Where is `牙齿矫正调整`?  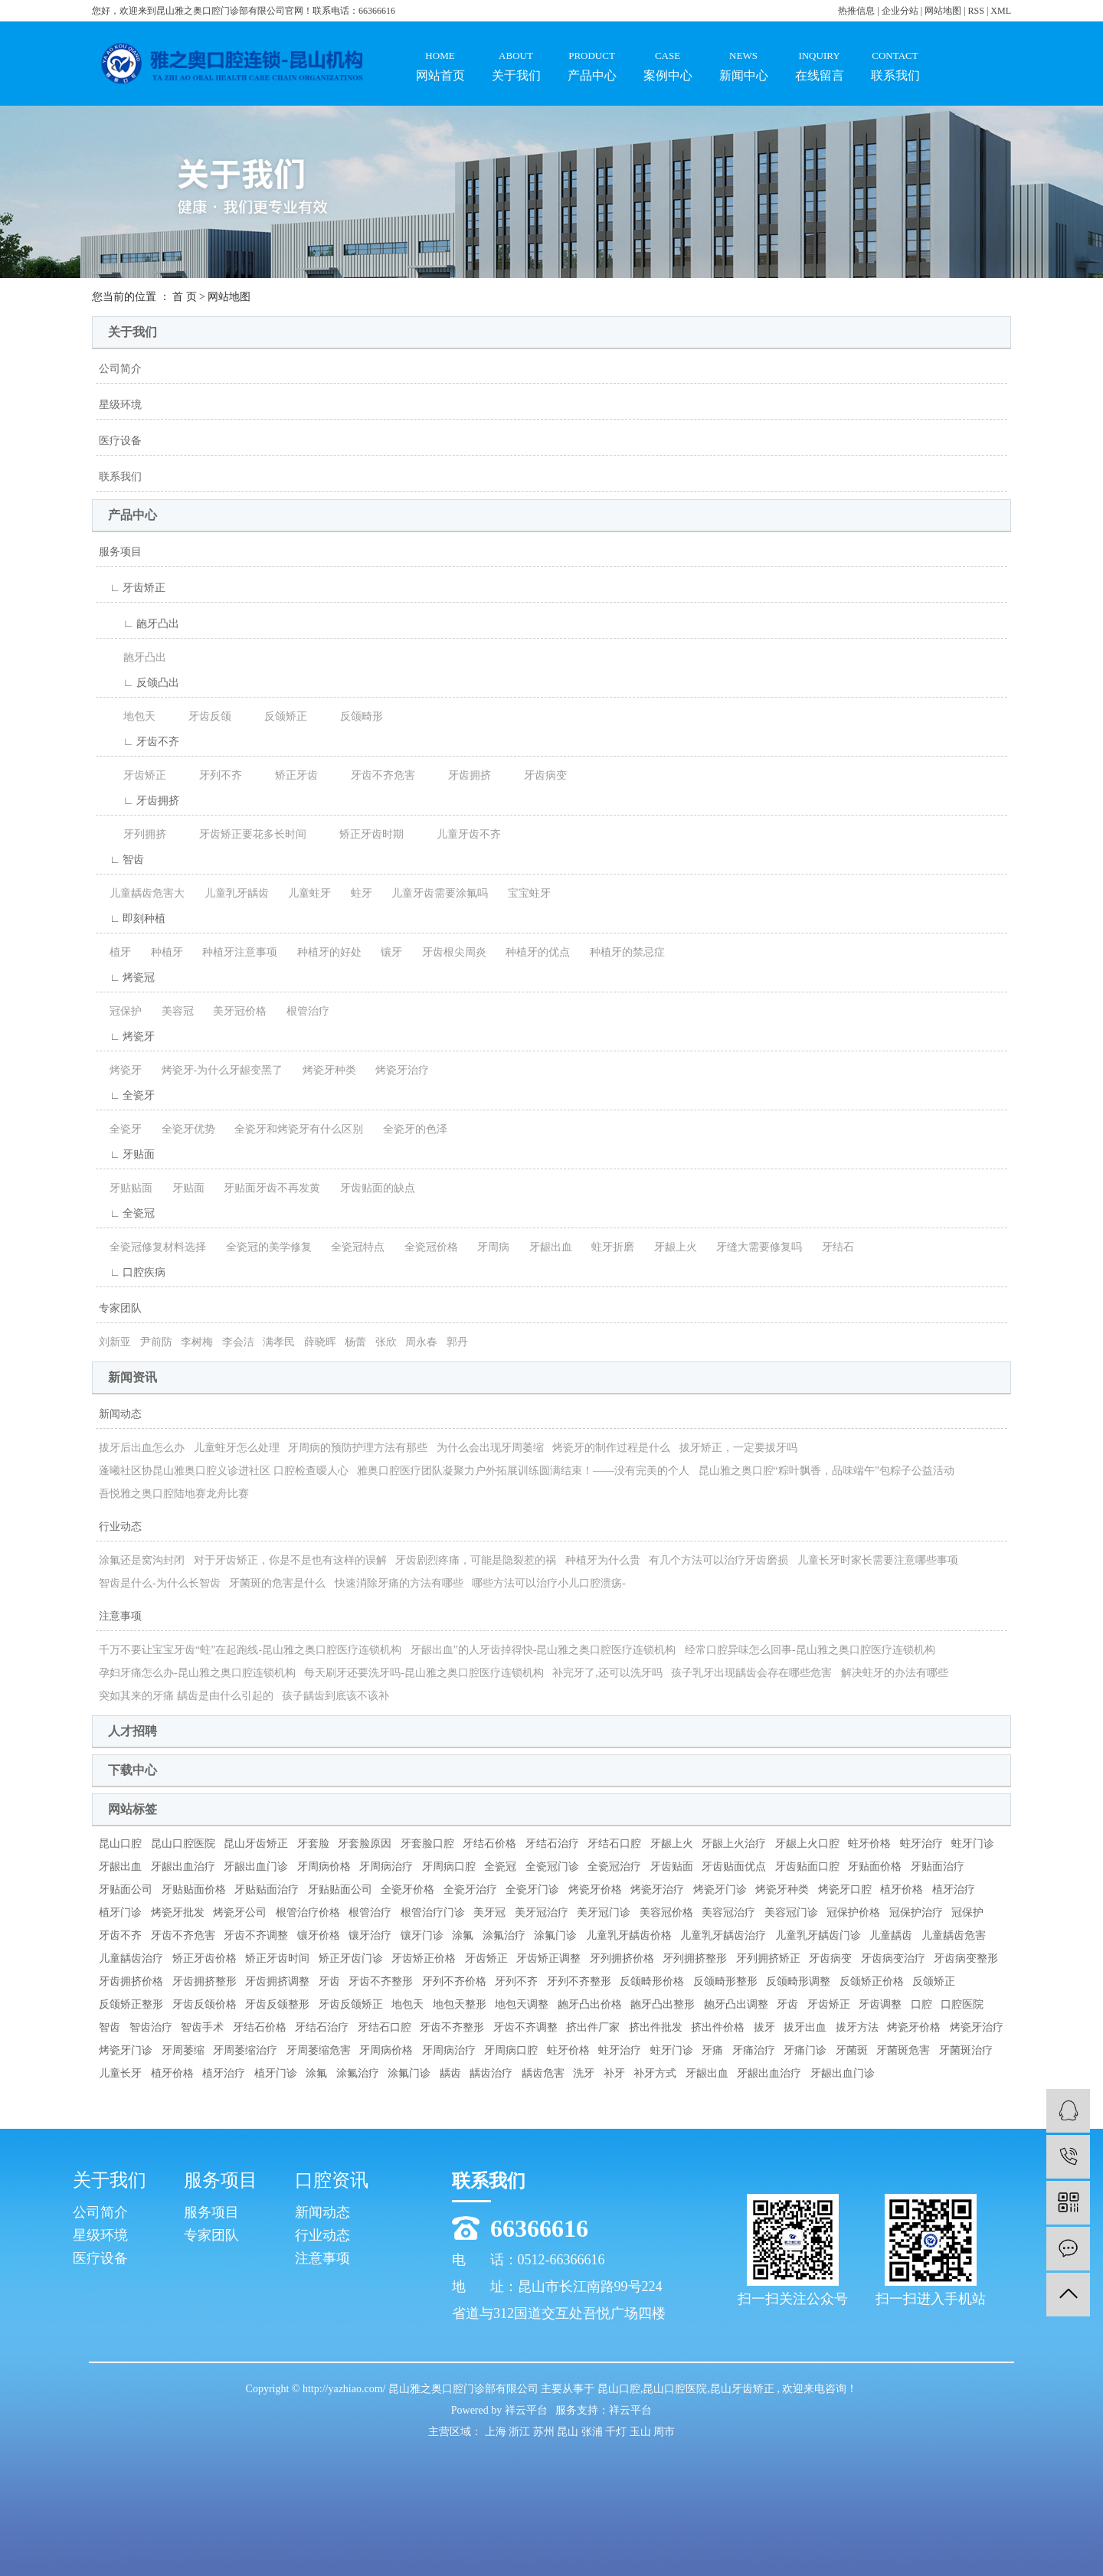
牙齿矫正调整 is located at coordinates (548, 1958).